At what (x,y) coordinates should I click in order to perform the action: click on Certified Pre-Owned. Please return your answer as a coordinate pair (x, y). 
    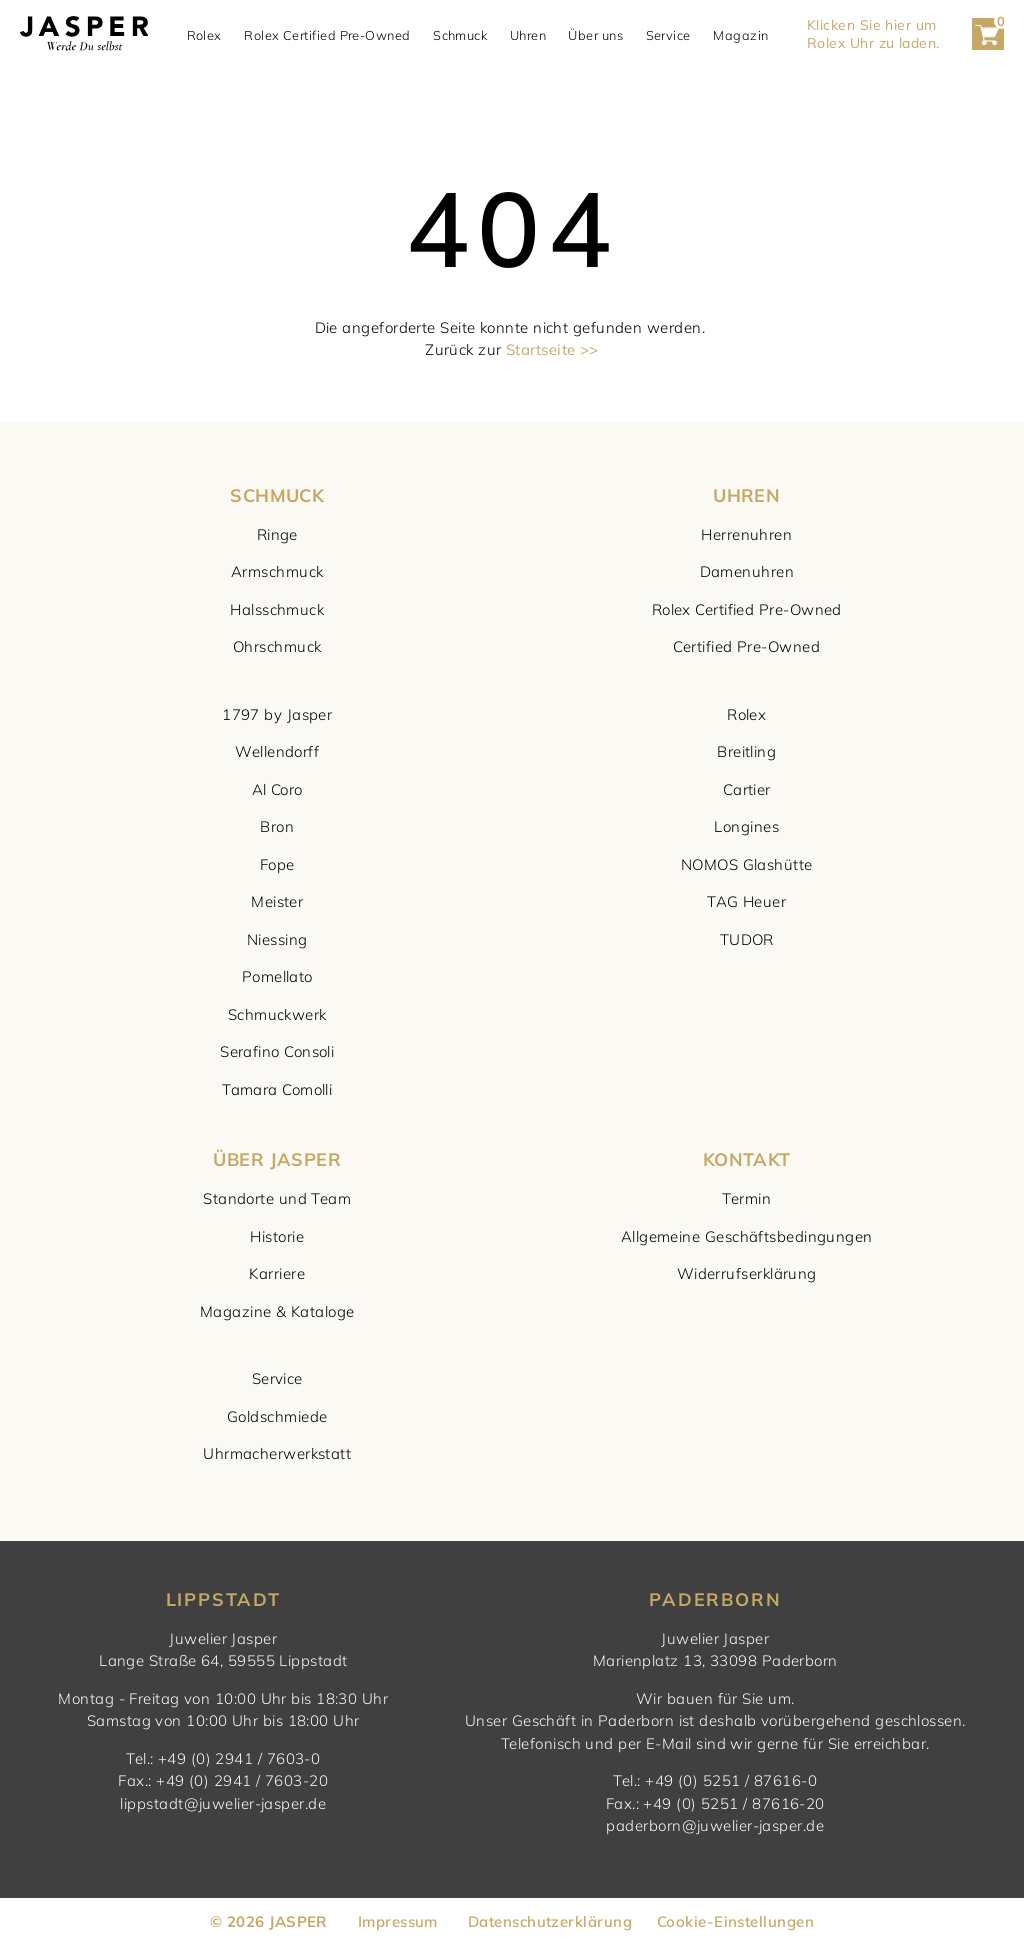
    Looking at the image, I should click on (746, 646).